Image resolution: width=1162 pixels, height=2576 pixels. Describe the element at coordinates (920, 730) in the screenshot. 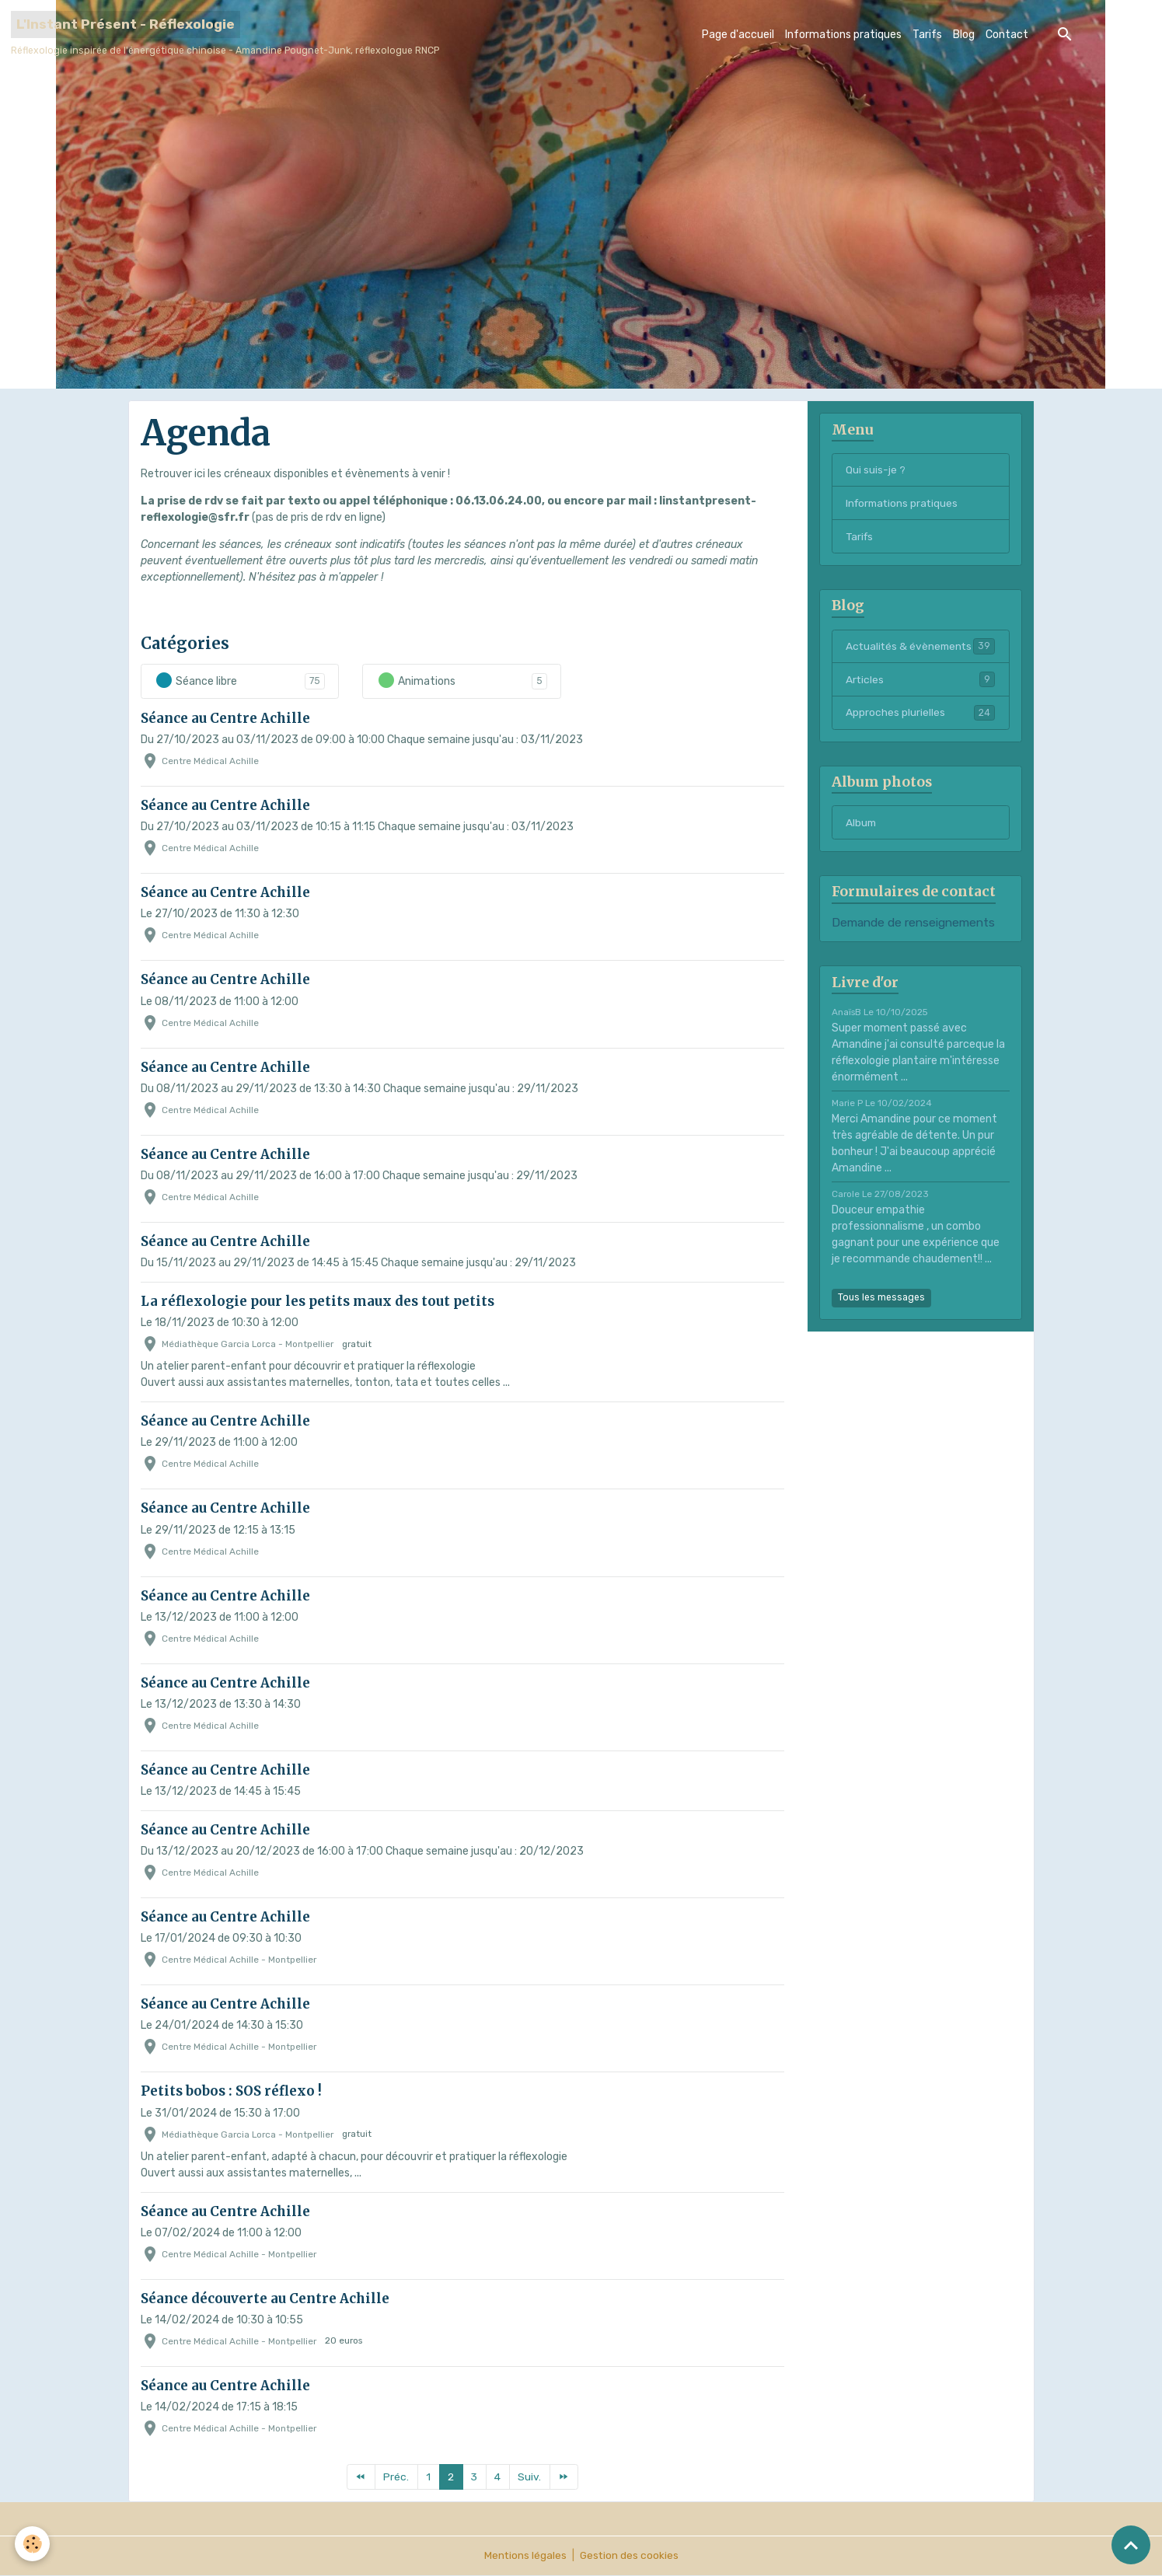

I see `Approches plurielles` at that location.